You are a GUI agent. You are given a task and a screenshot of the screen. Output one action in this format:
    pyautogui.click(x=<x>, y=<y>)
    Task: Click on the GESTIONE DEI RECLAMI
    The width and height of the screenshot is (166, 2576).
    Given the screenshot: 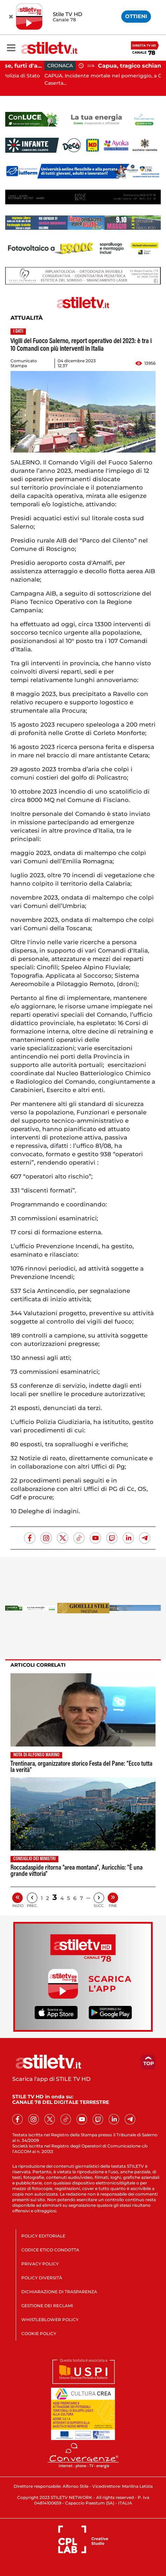 What is the action you would take?
    pyautogui.click(x=47, y=2305)
    